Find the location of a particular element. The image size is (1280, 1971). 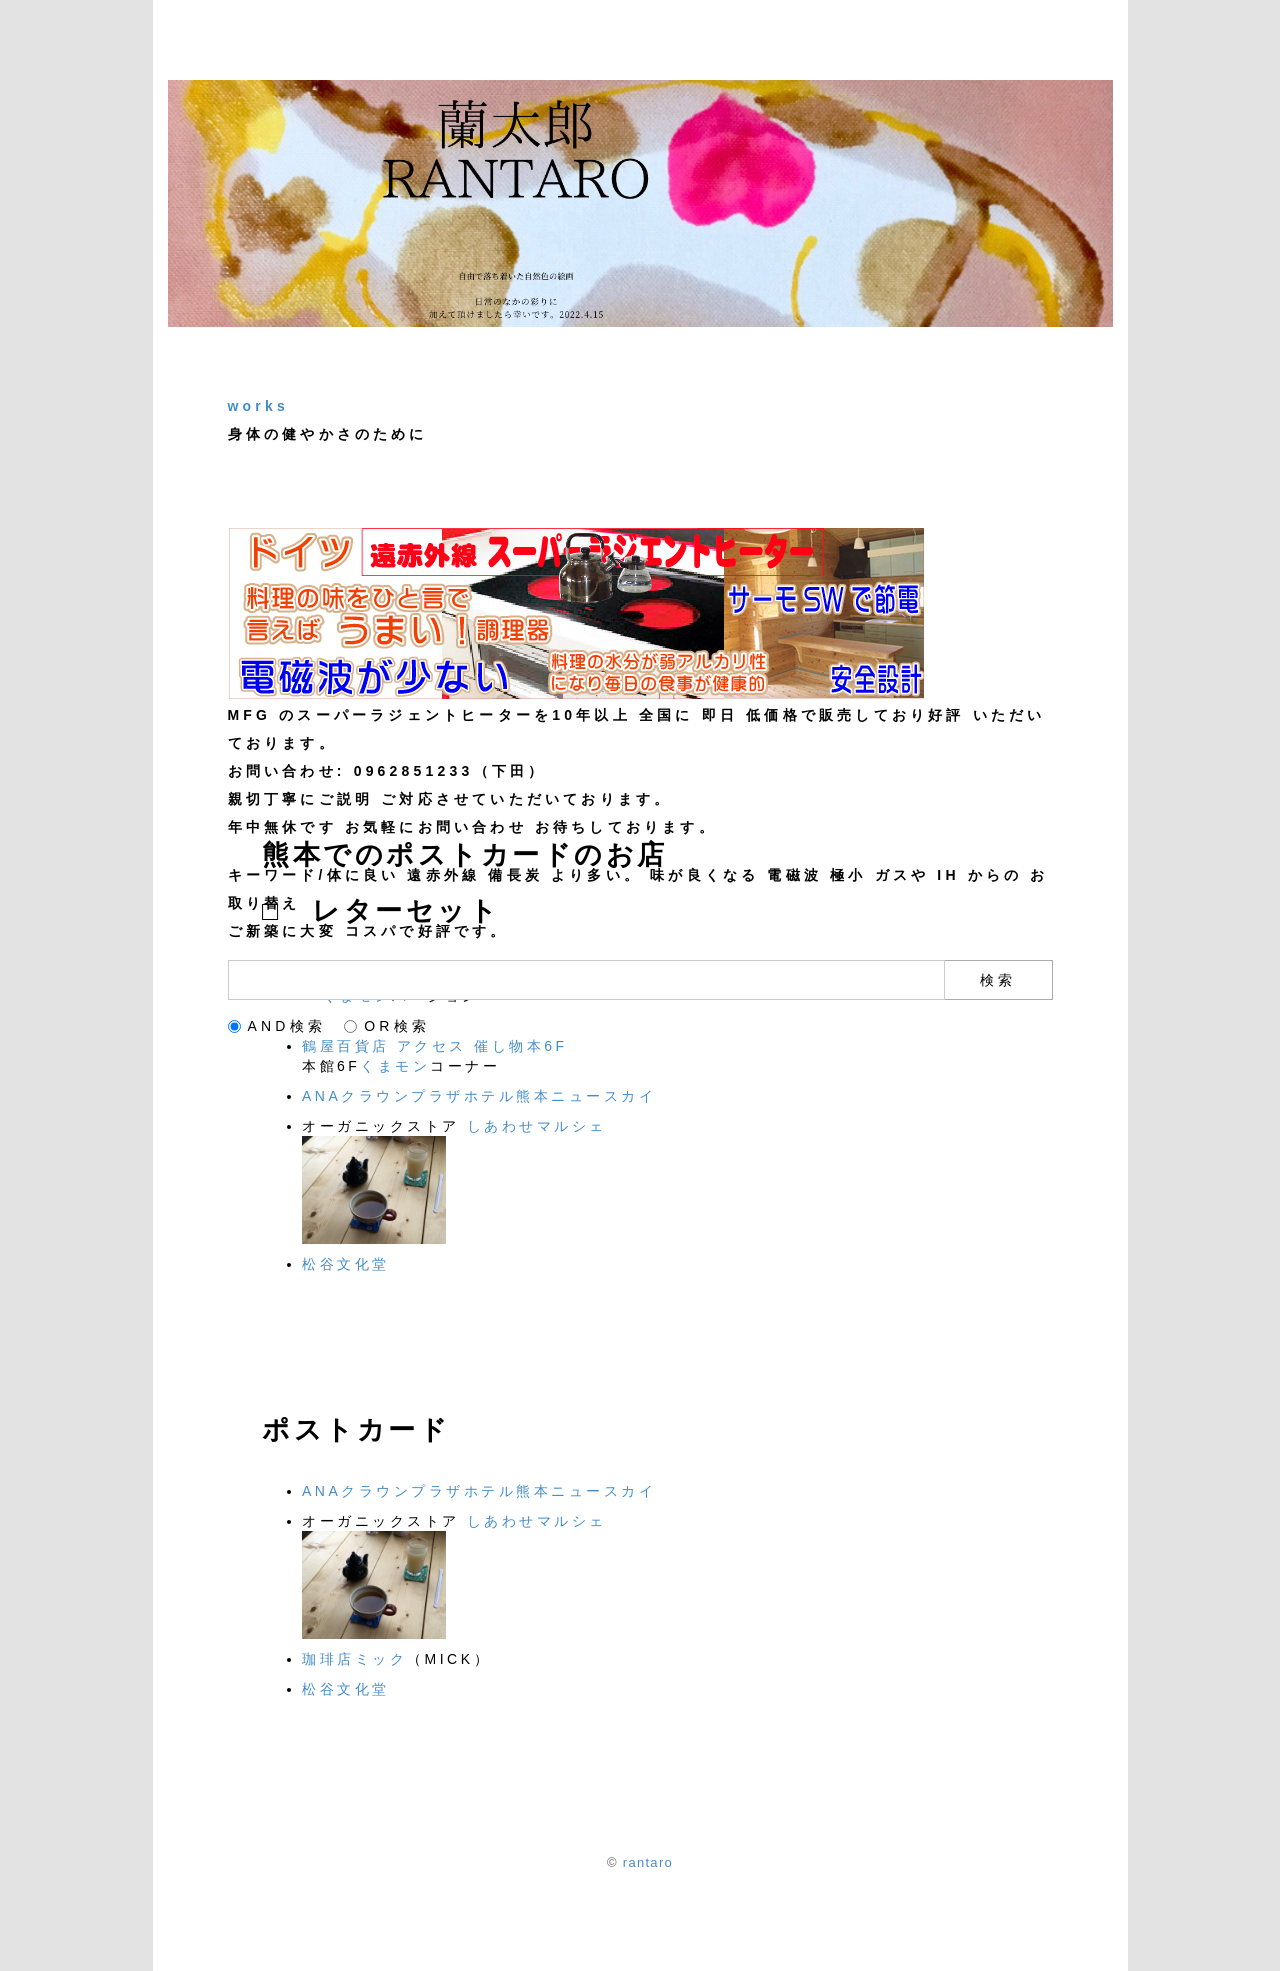

鶴屋百貨店 is located at coordinates (349, 1046).